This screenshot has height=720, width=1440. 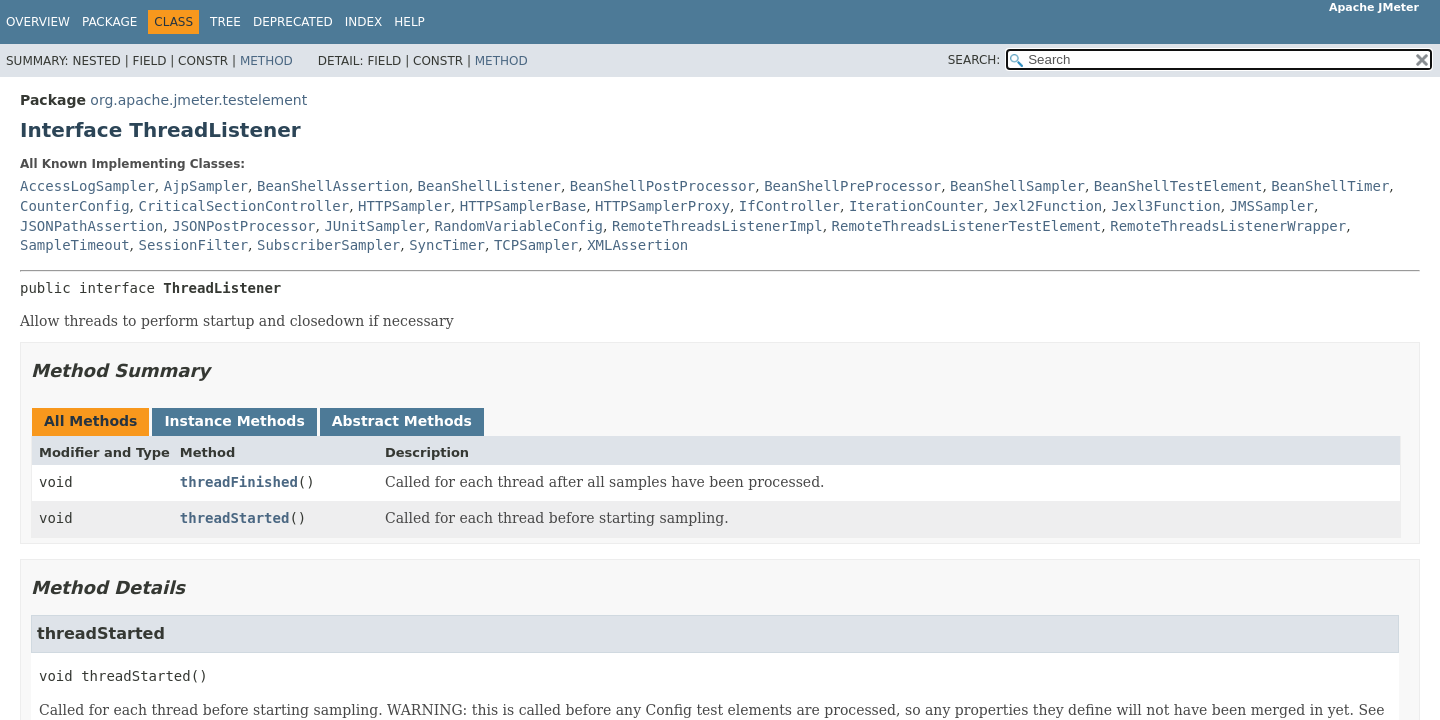 What do you see at coordinates (1178, 186) in the screenshot?
I see `BeanShellTestElement` at bounding box center [1178, 186].